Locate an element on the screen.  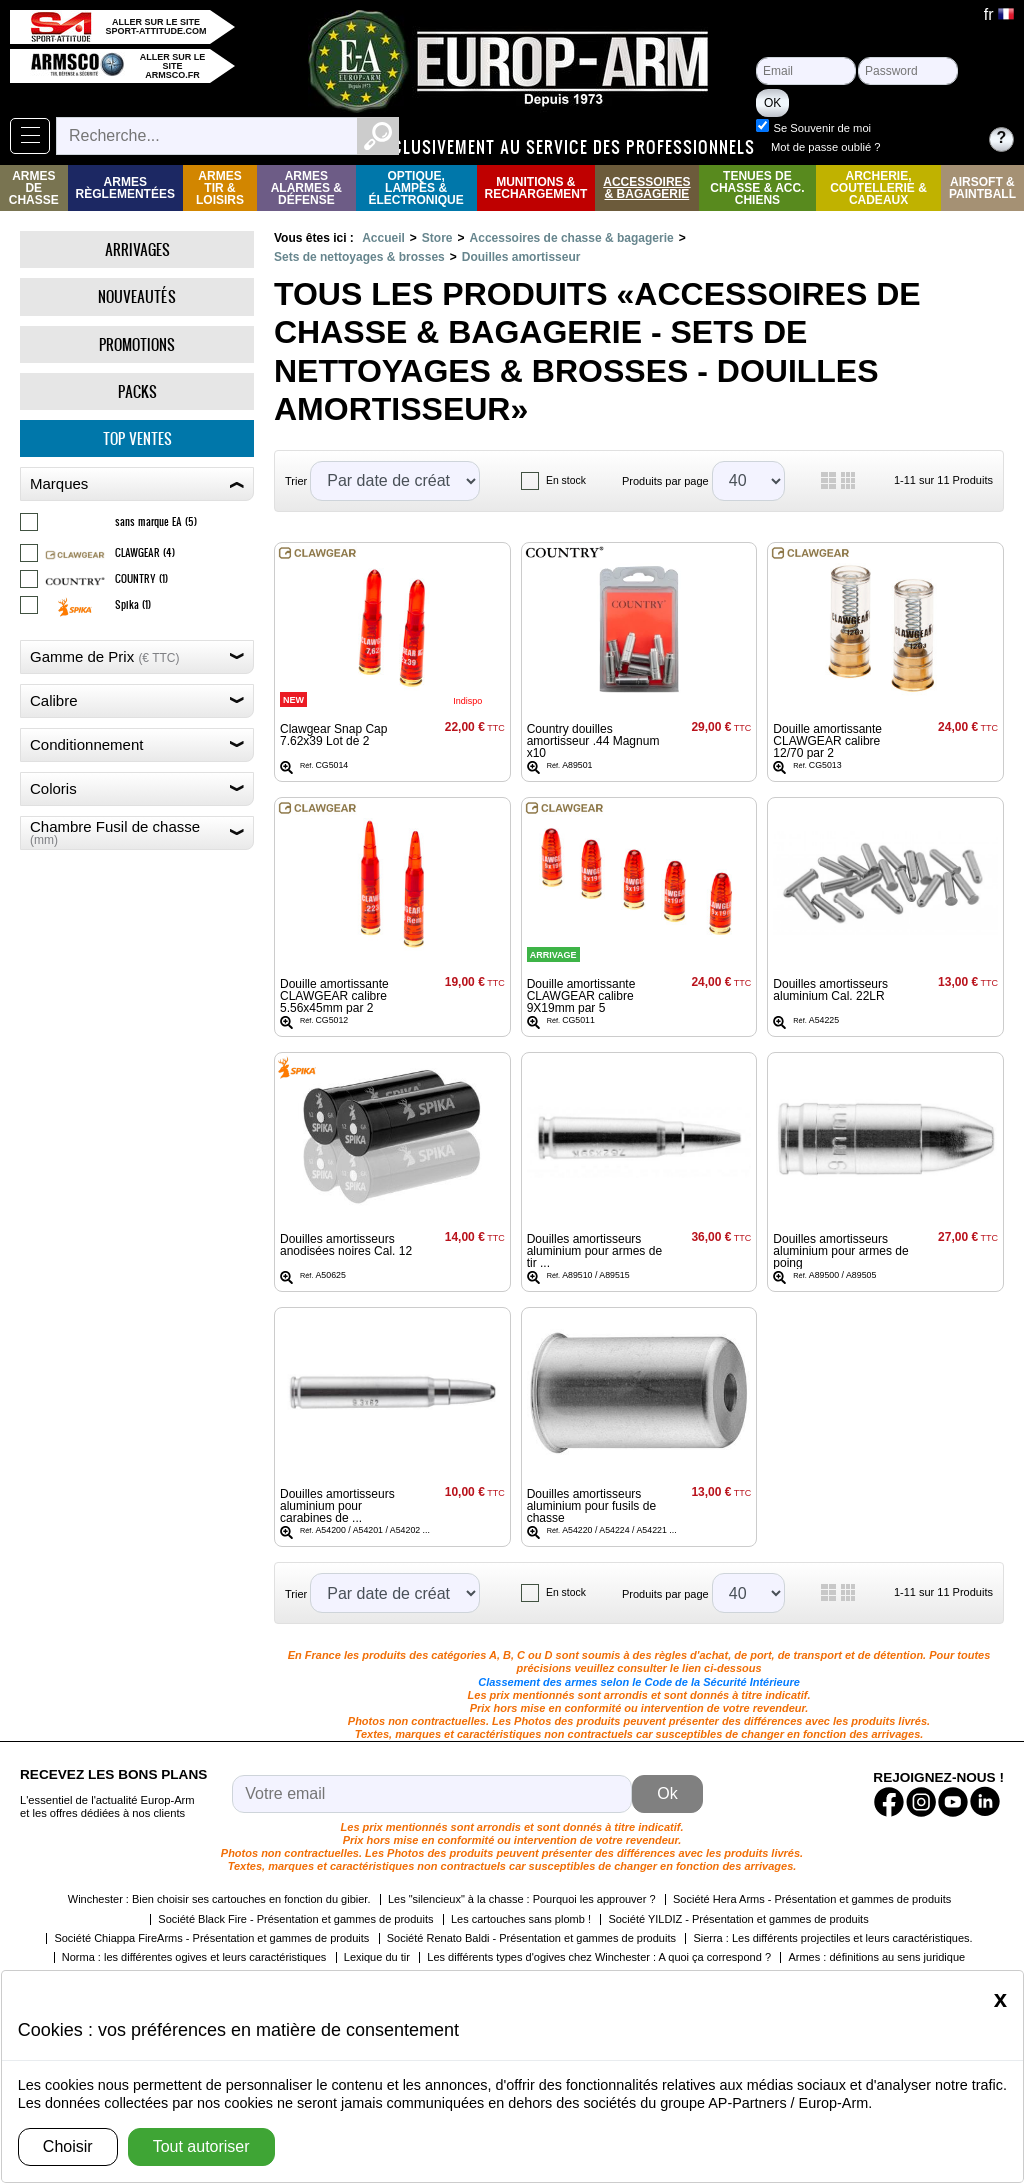
Archerie, Coutellerie & Cadeaux is located at coordinates (878, 188).